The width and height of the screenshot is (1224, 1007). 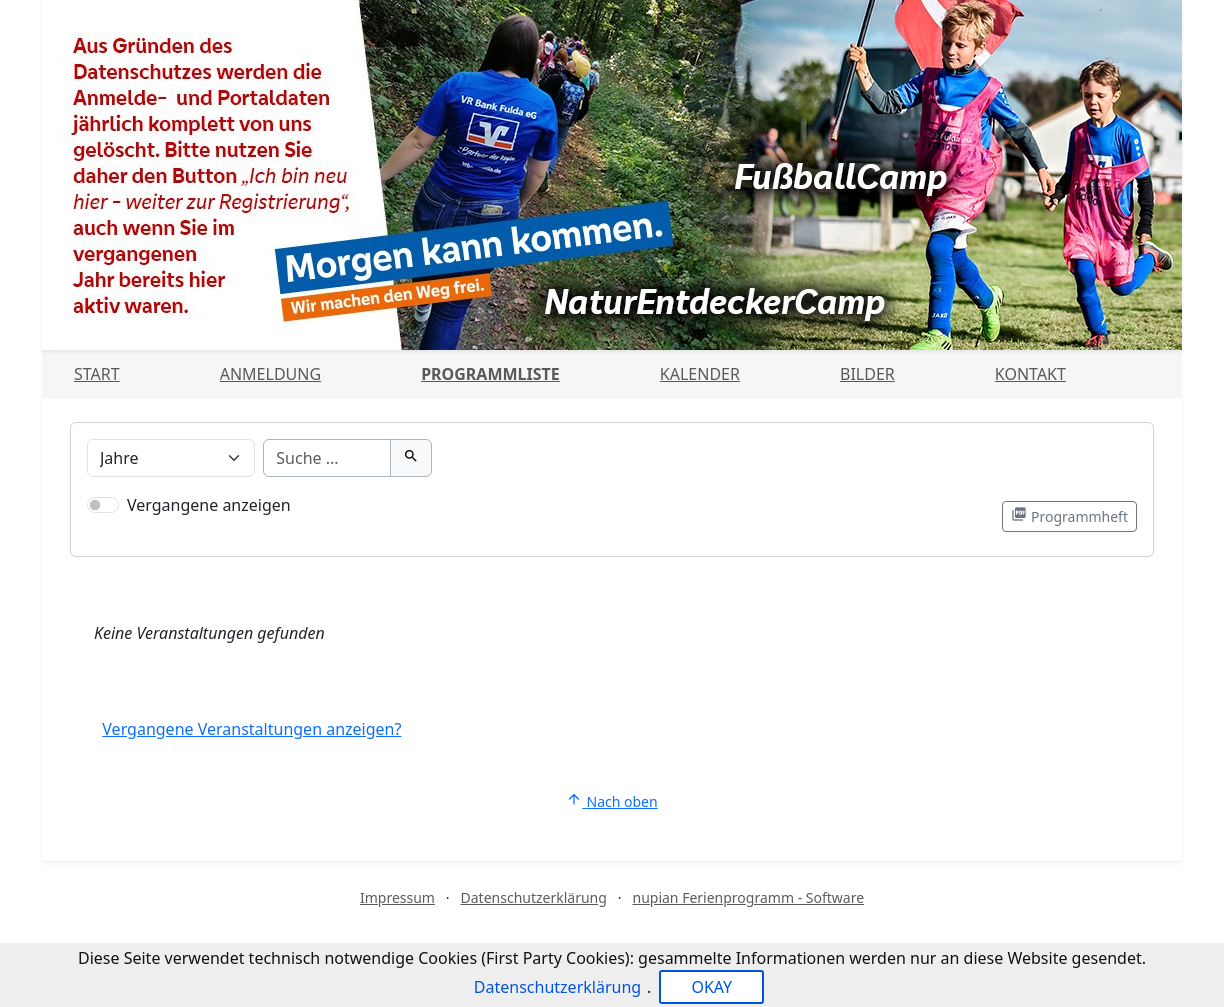 What do you see at coordinates (251, 729) in the screenshot?
I see `Vergangene Veranstaltungen anzeigen?` at bounding box center [251, 729].